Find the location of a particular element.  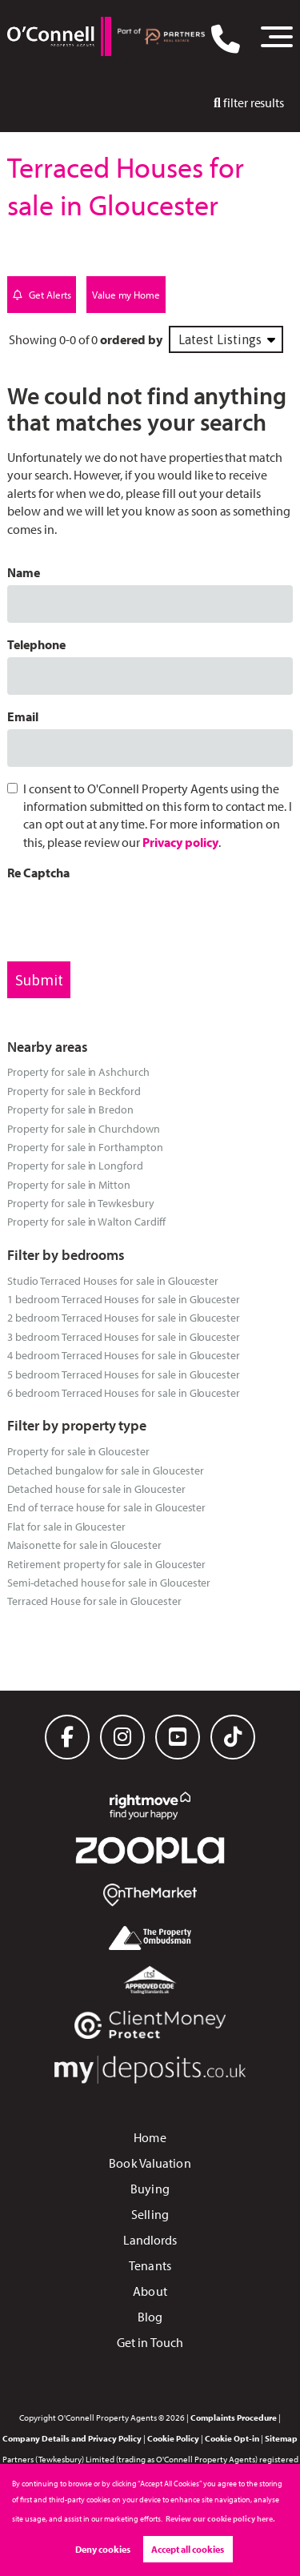

Sitemap is located at coordinates (281, 2438).